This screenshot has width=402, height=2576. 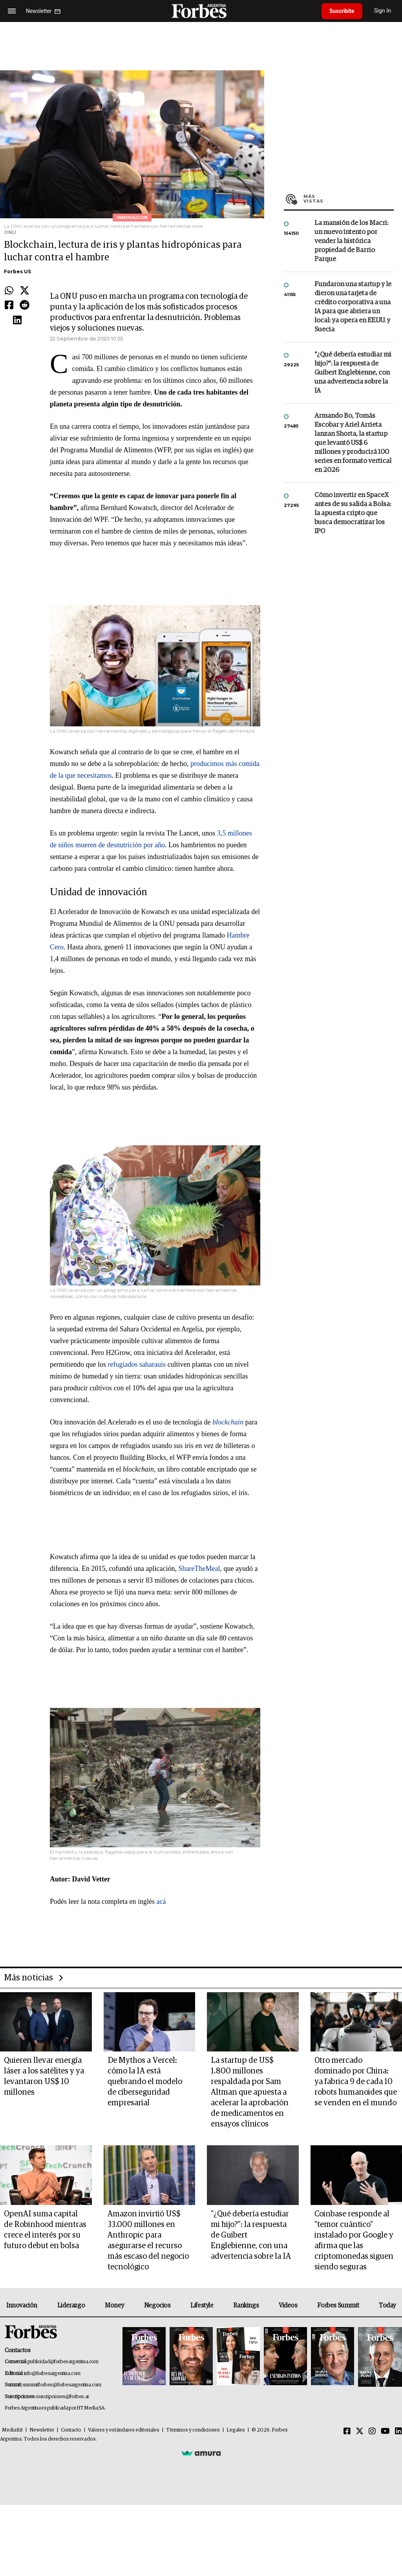 What do you see at coordinates (114, 2305) in the screenshot?
I see `Money` at bounding box center [114, 2305].